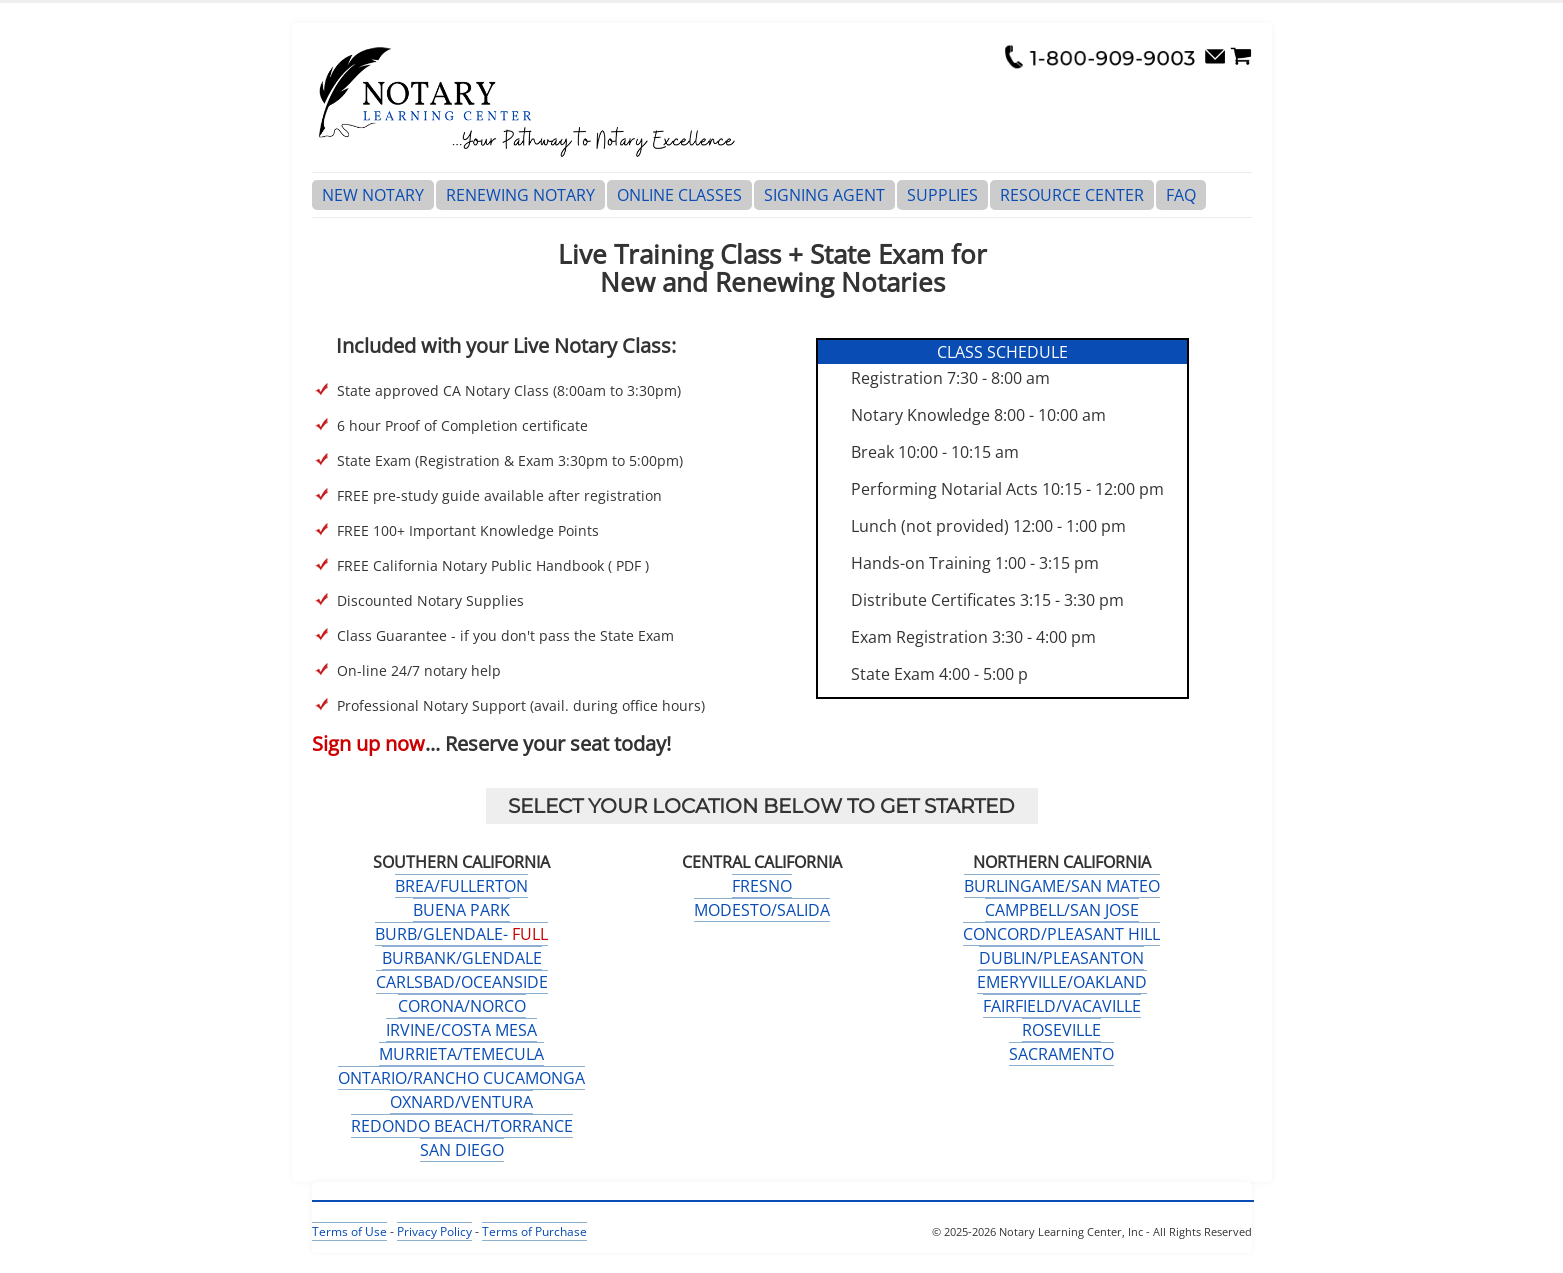  What do you see at coordinates (534, 1231) in the screenshot?
I see `Terms of Purchase` at bounding box center [534, 1231].